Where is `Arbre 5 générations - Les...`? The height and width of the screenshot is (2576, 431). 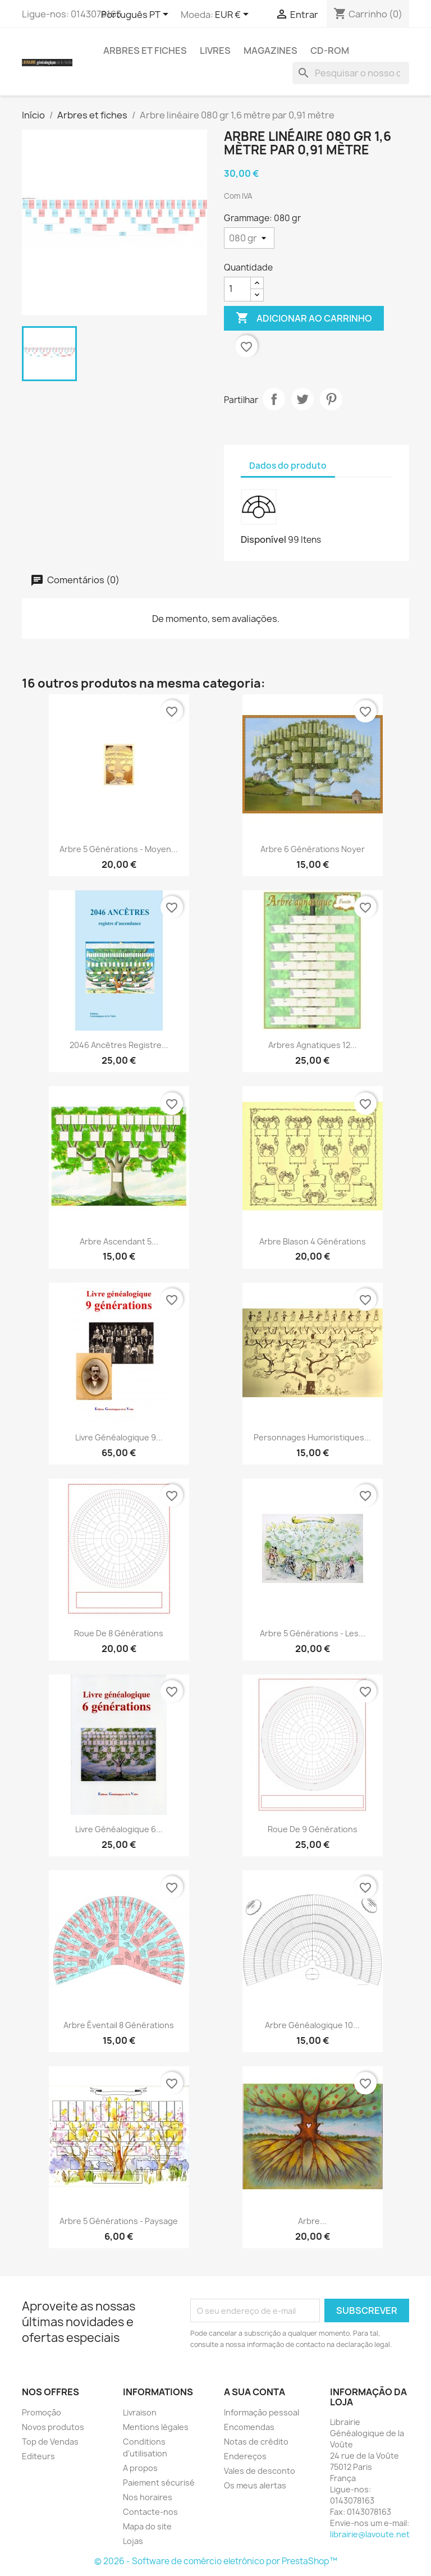
Arbre 5 générations - Les... is located at coordinates (312, 1633).